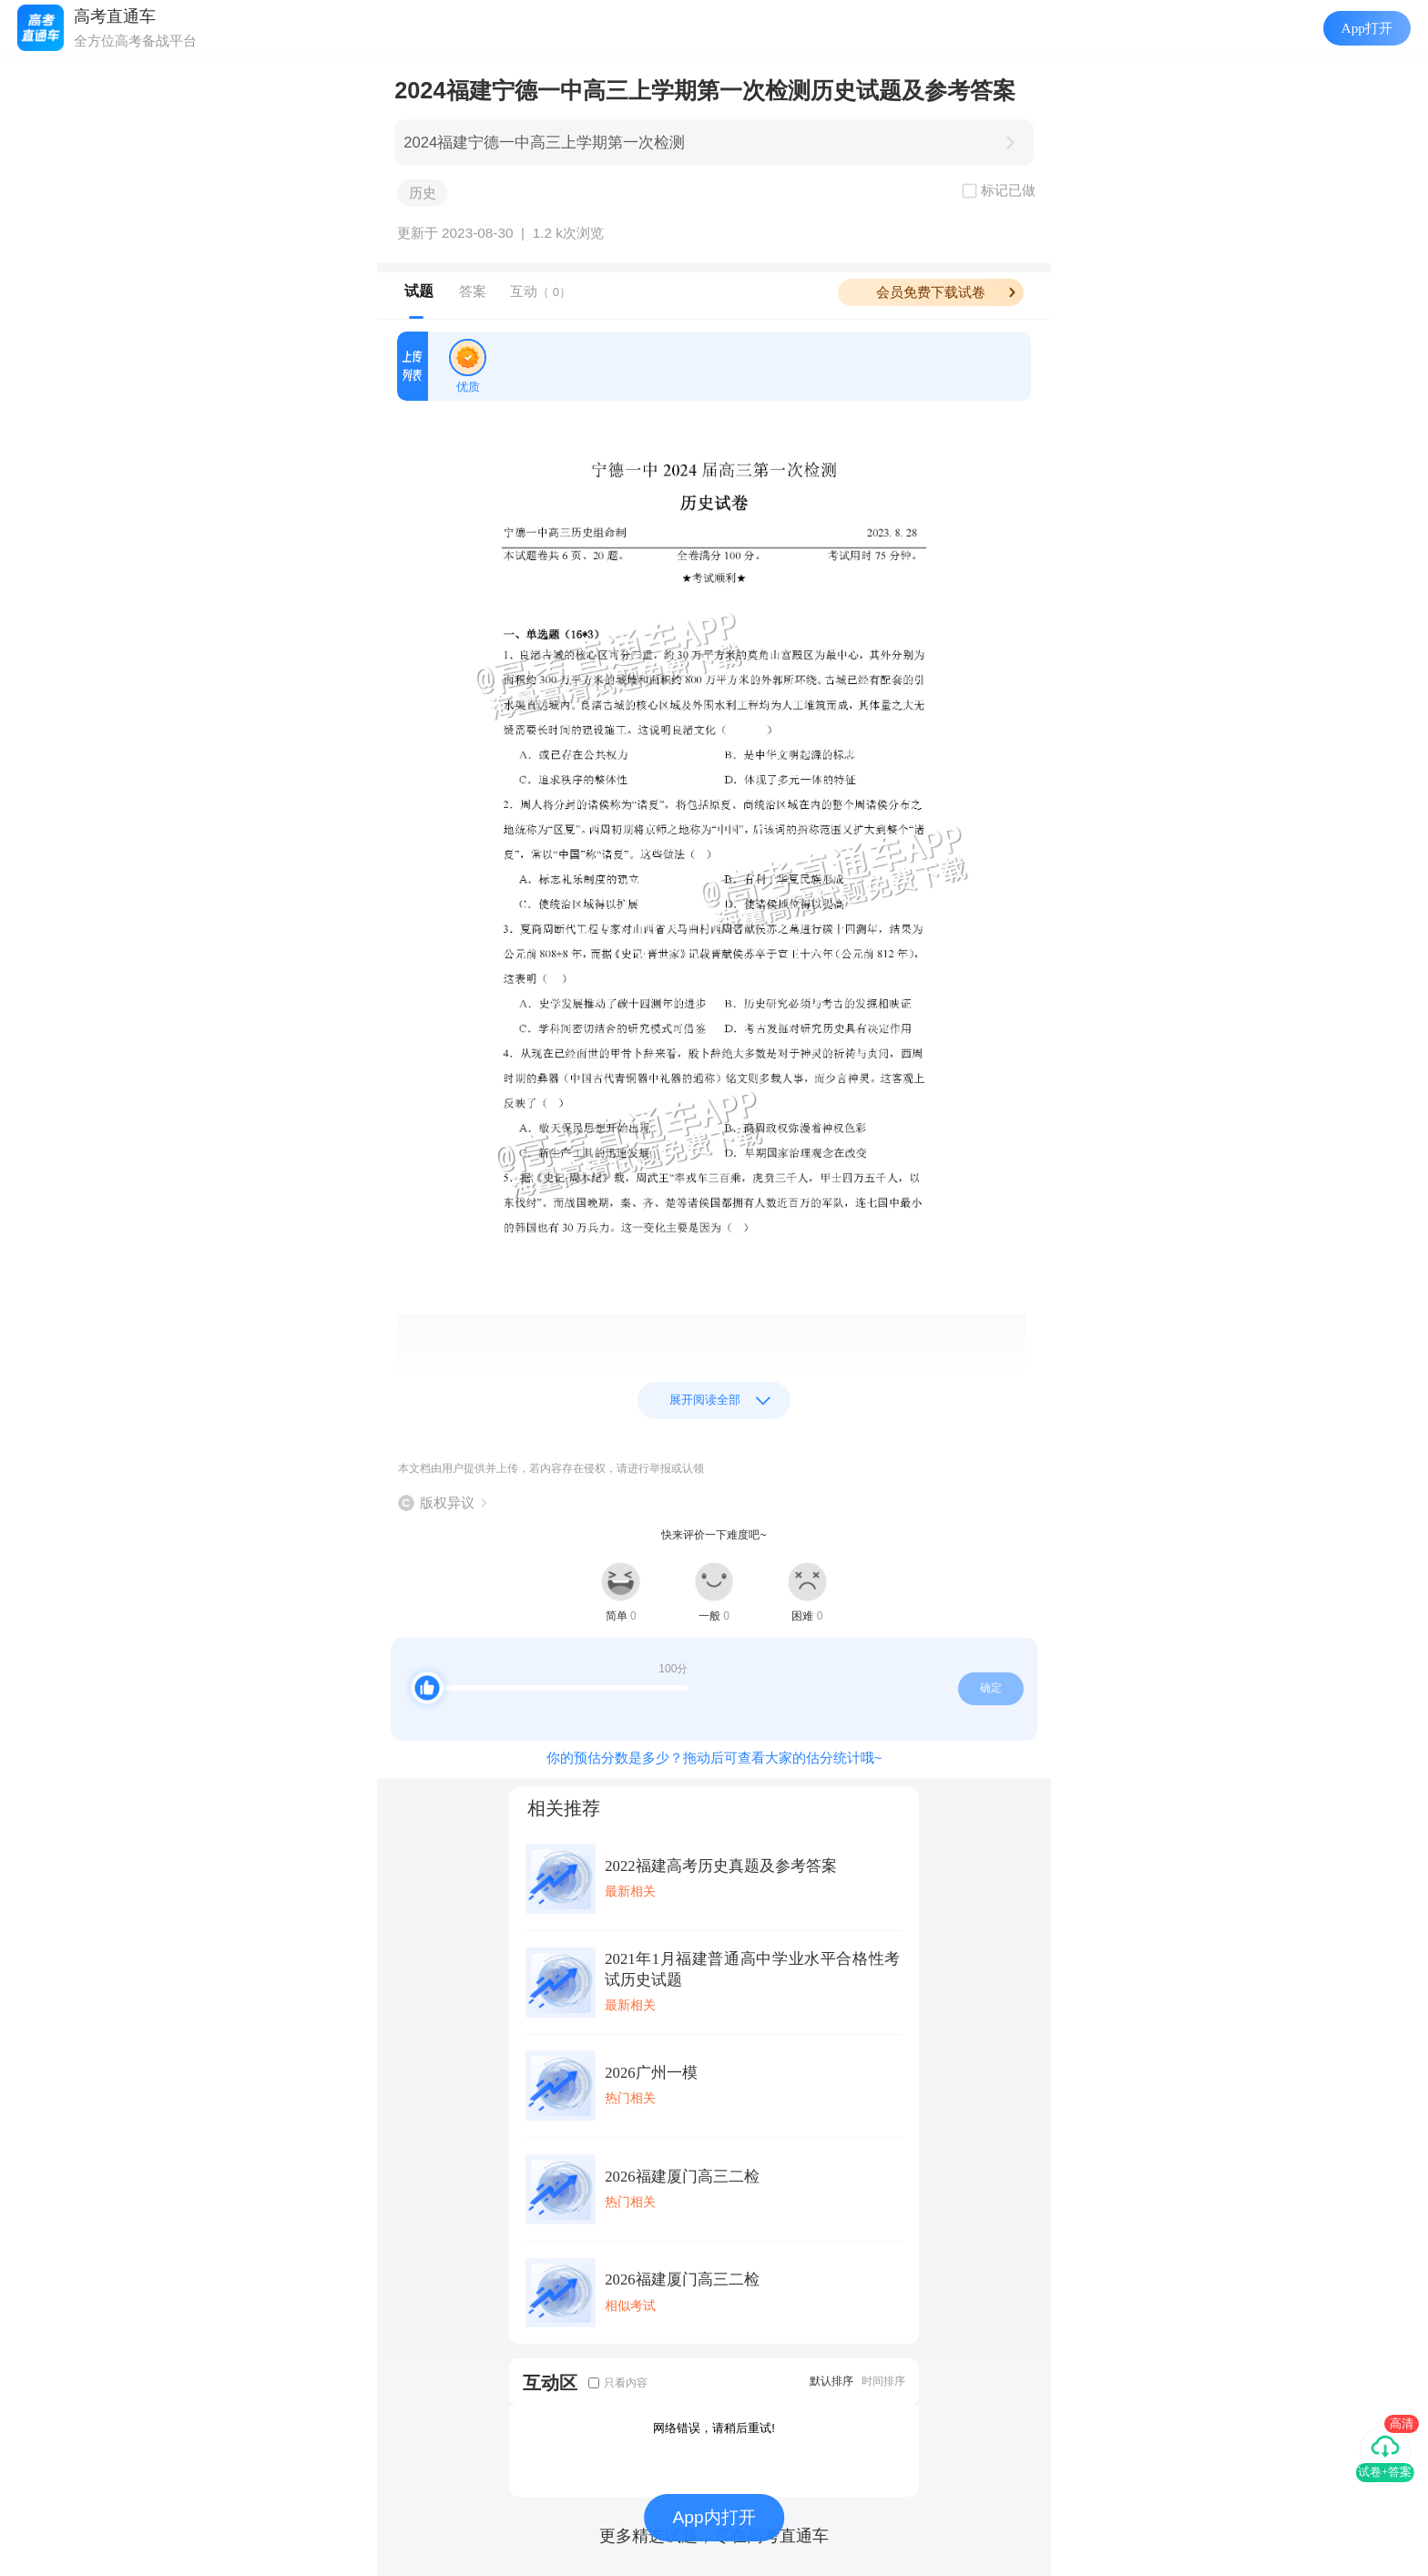 The width and height of the screenshot is (1428, 2576). What do you see at coordinates (544, 142) in the screenshot?
I see `2024福建宁德一中高三上学期第一次检测` at bounding box center [544, 142].